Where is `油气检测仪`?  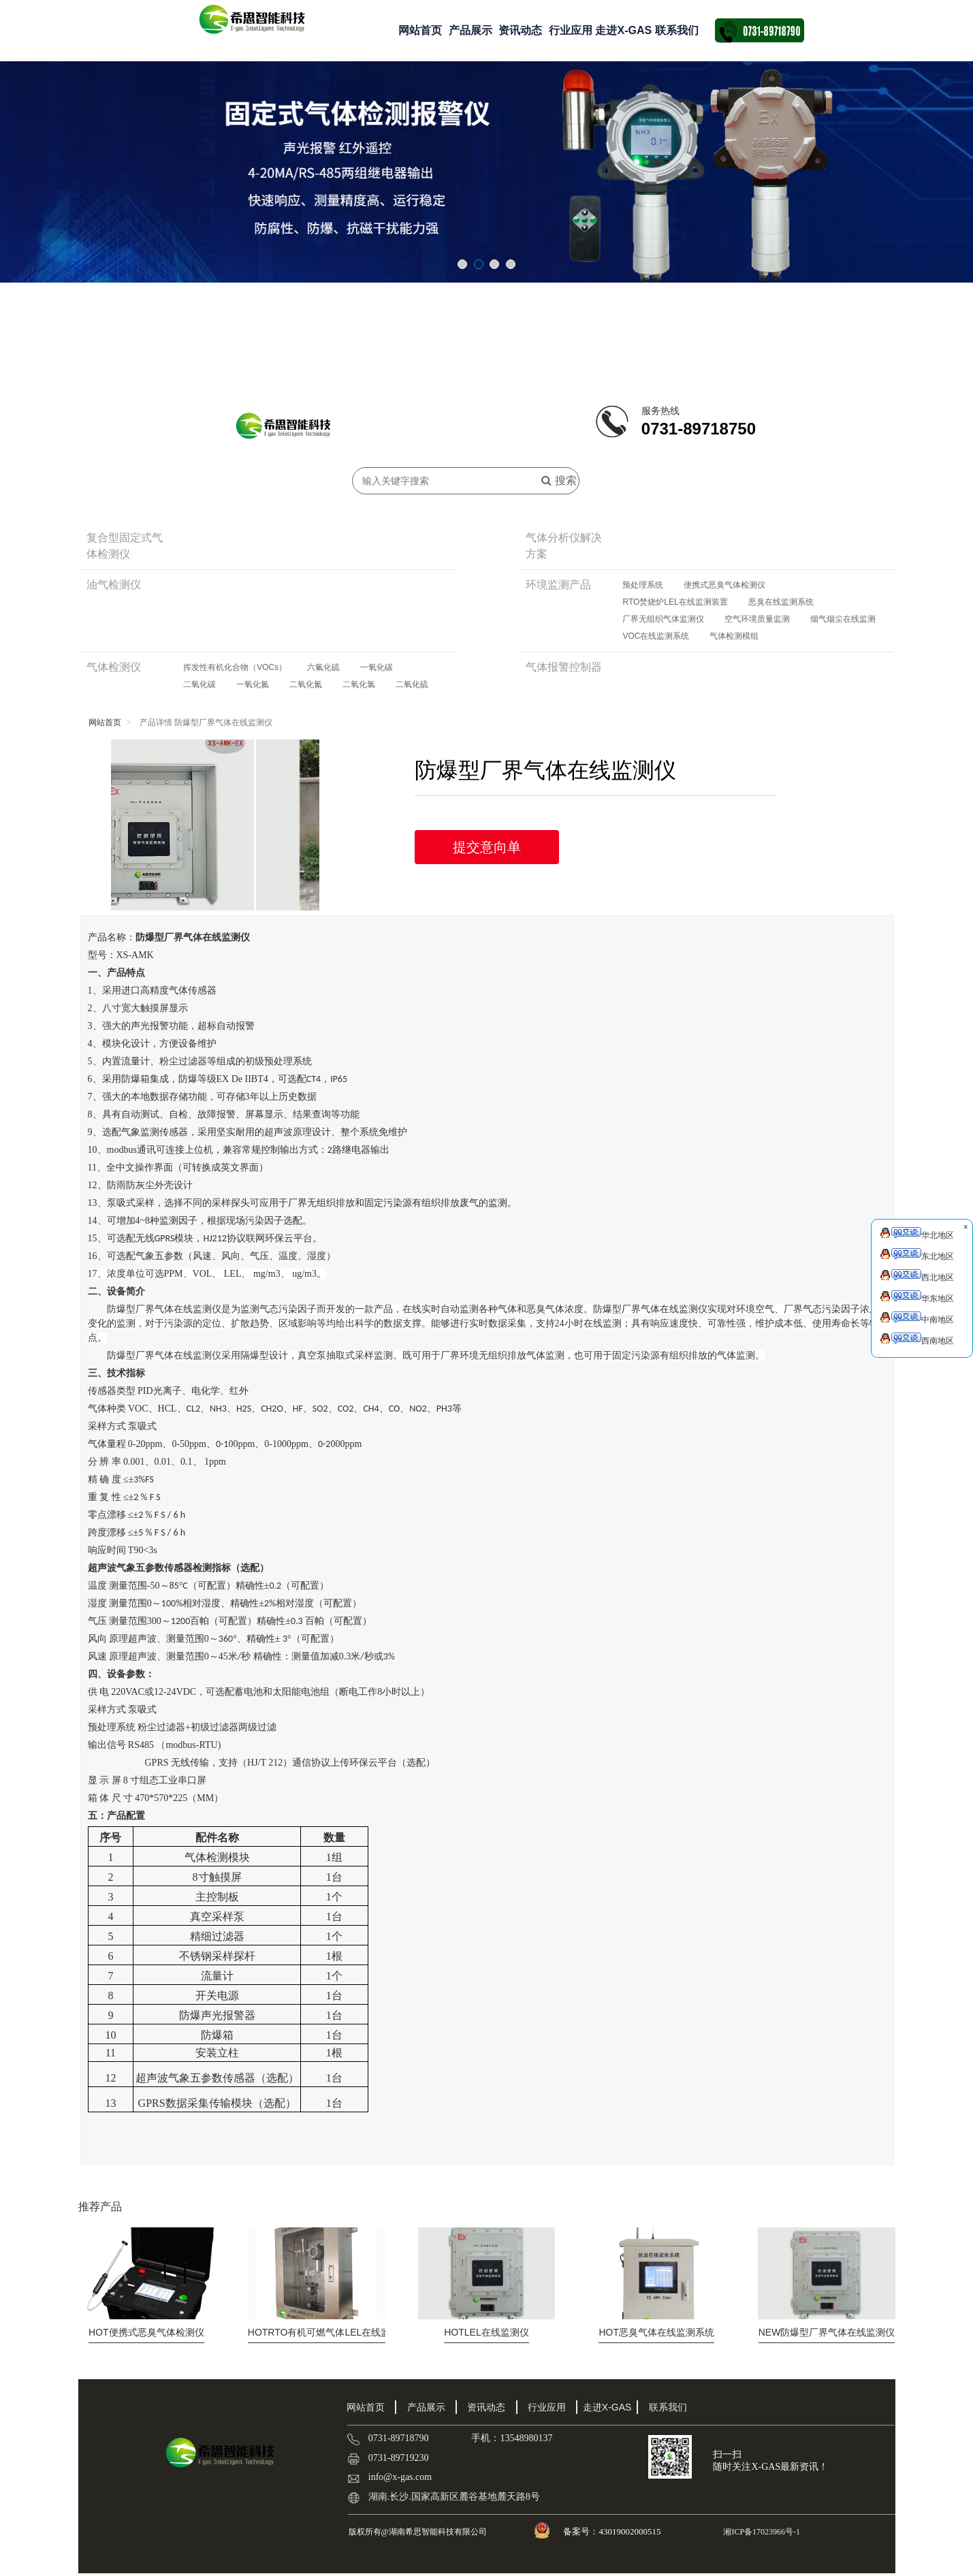
油气检测仪 is located at coordinates (113, 584).